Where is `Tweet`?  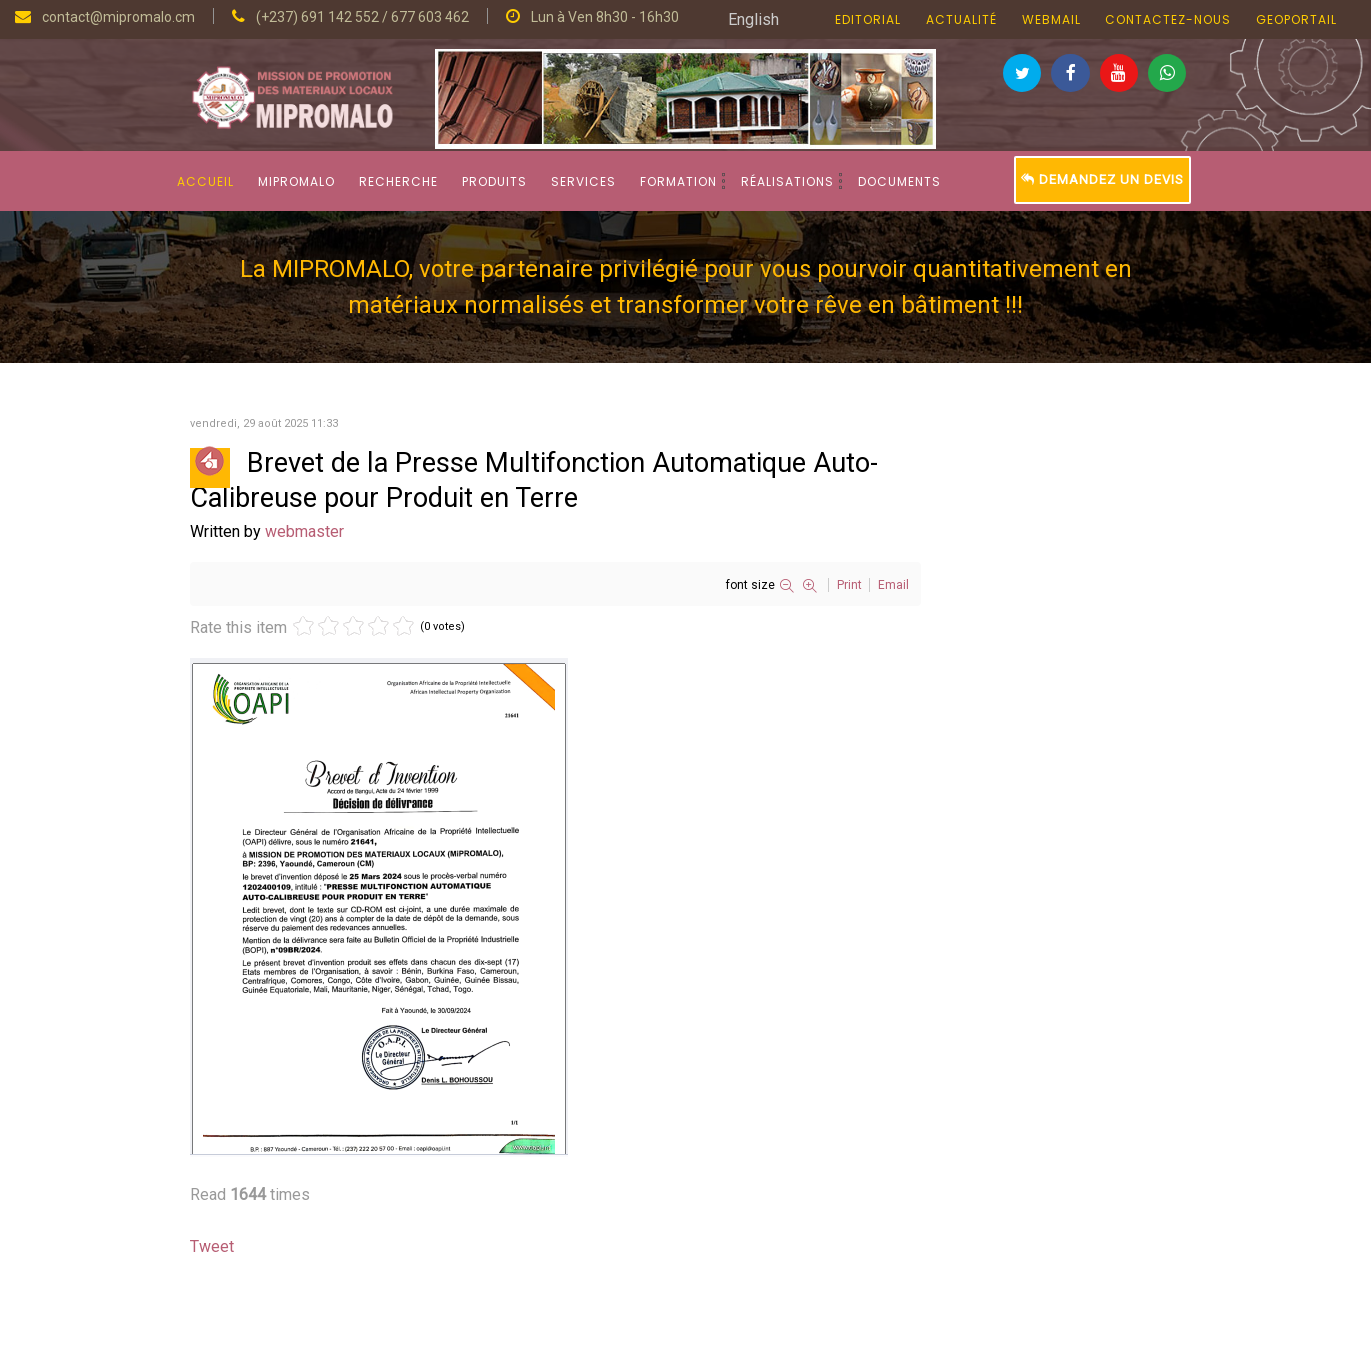 Tweet is located at coordinates (212, 1246).